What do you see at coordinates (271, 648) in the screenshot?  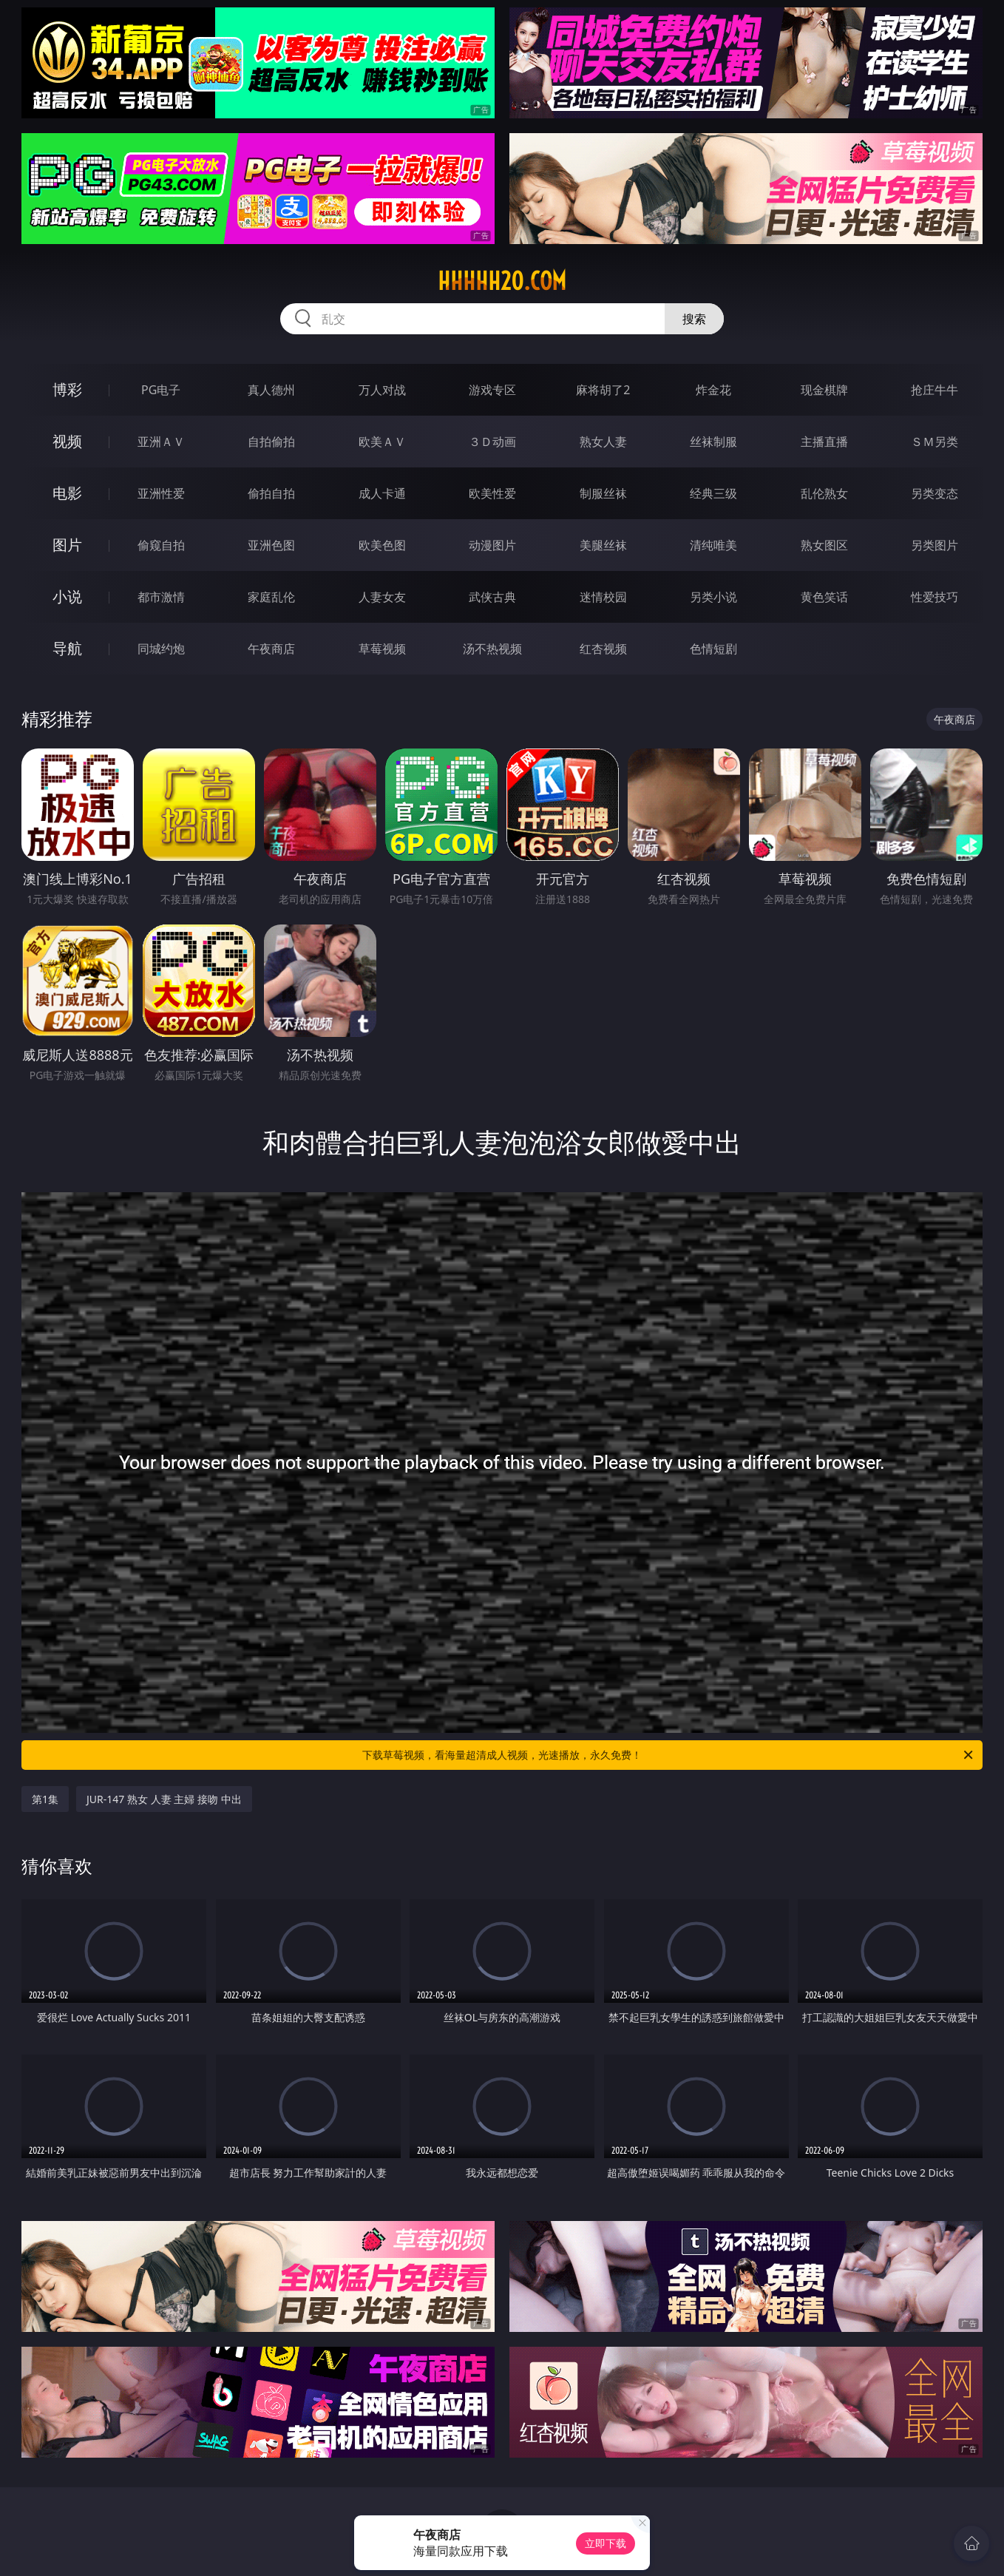 I see `午夜商店` at bounding box center [271, 648].